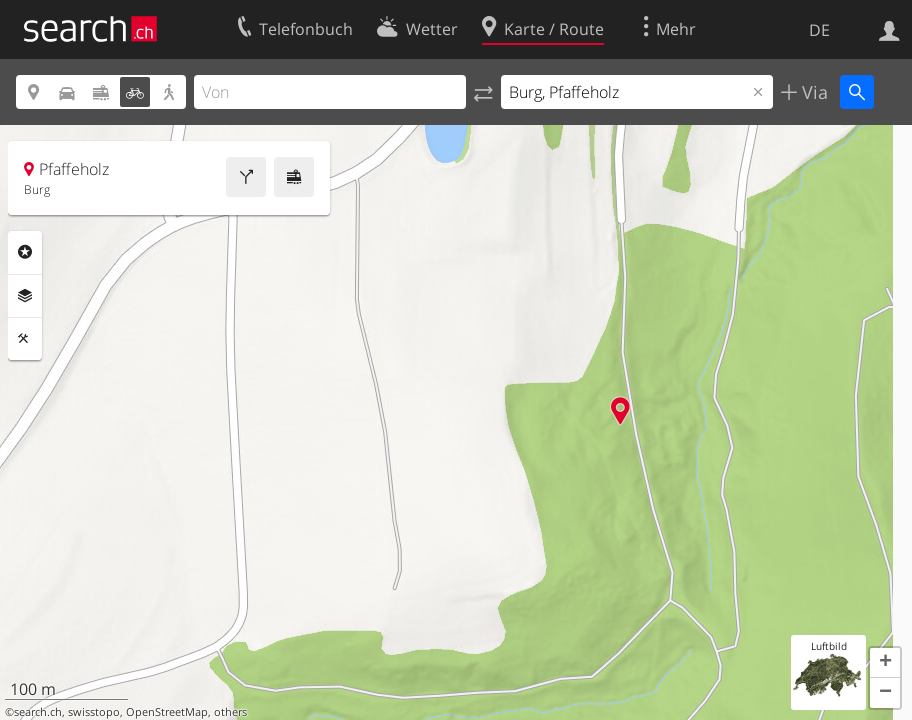 This screenshot has width=912, height=720. I want to click on DE, so click(819, 30).